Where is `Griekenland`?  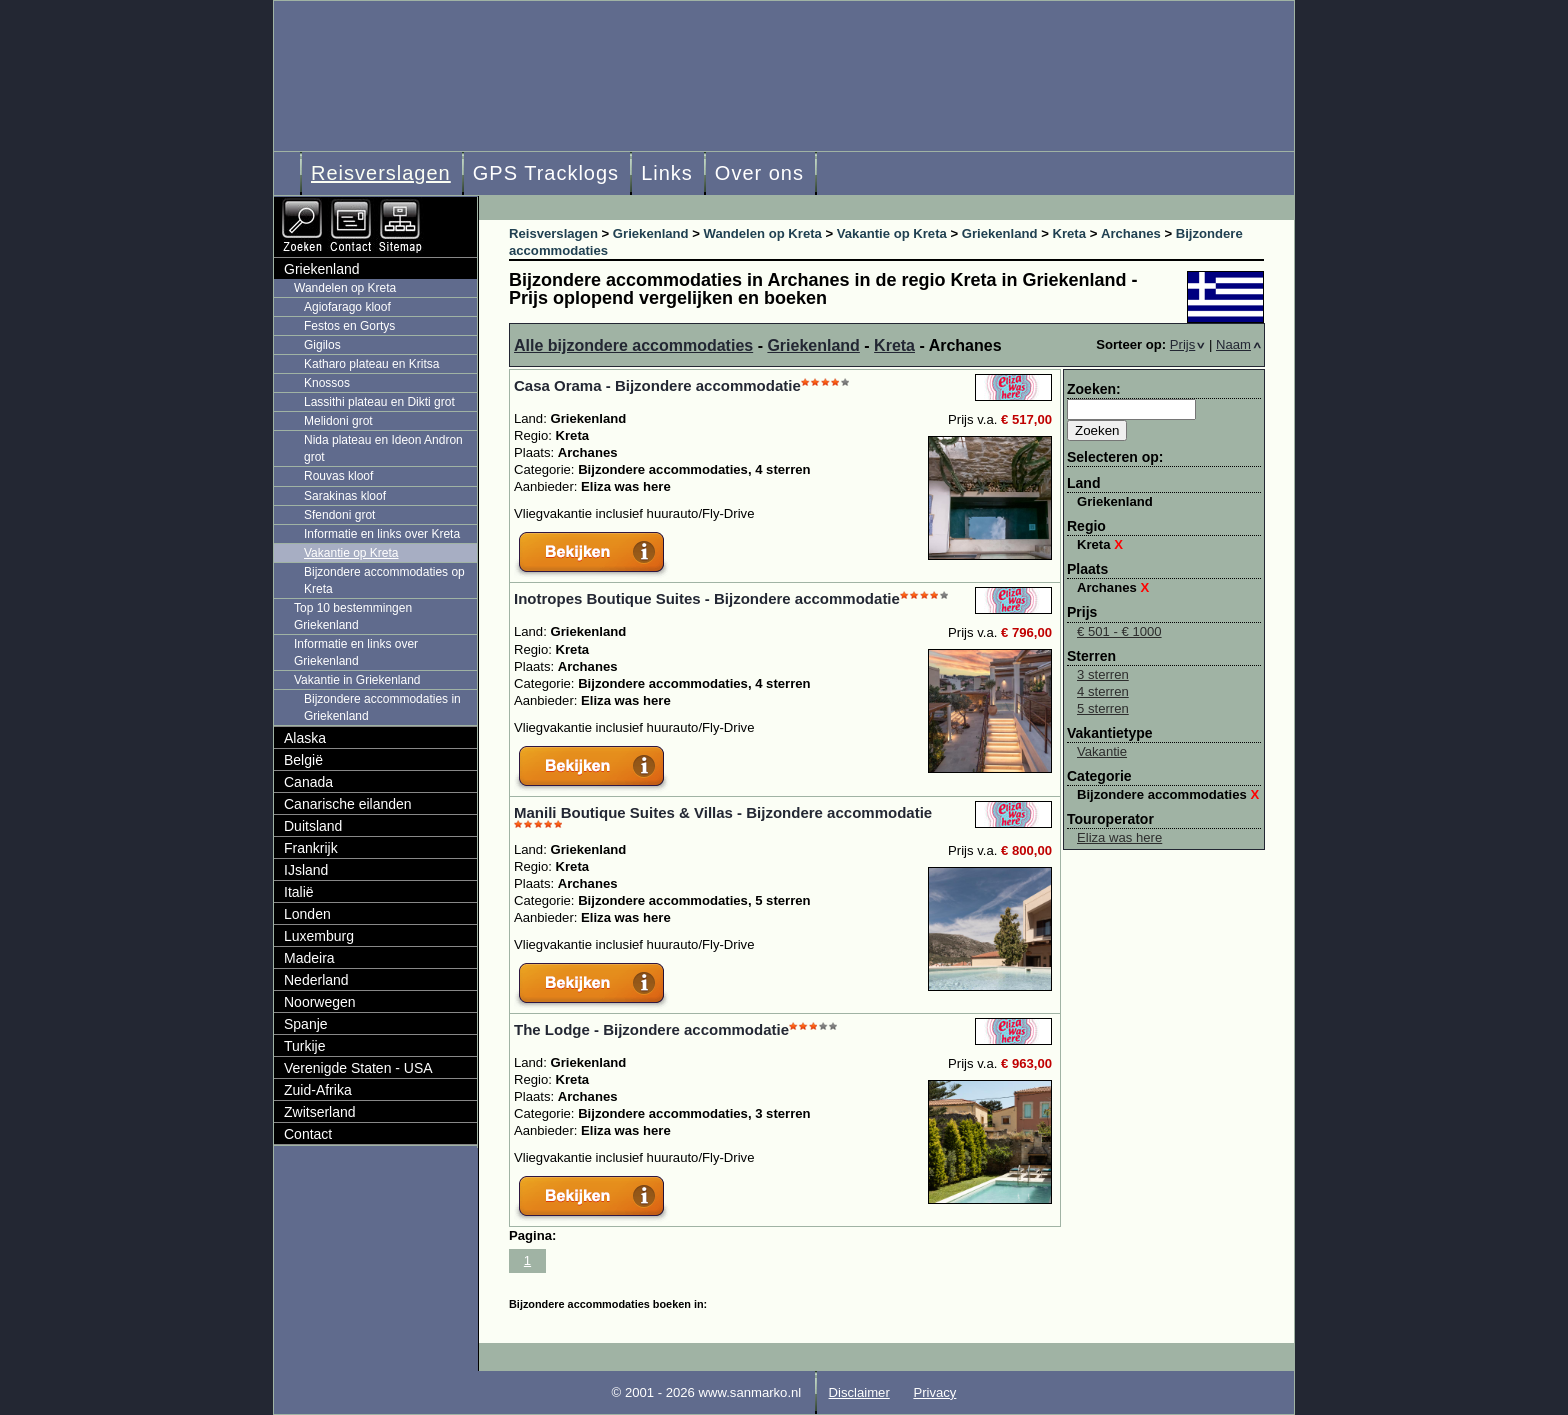 Griekenland is located at coordinates (813, 345).